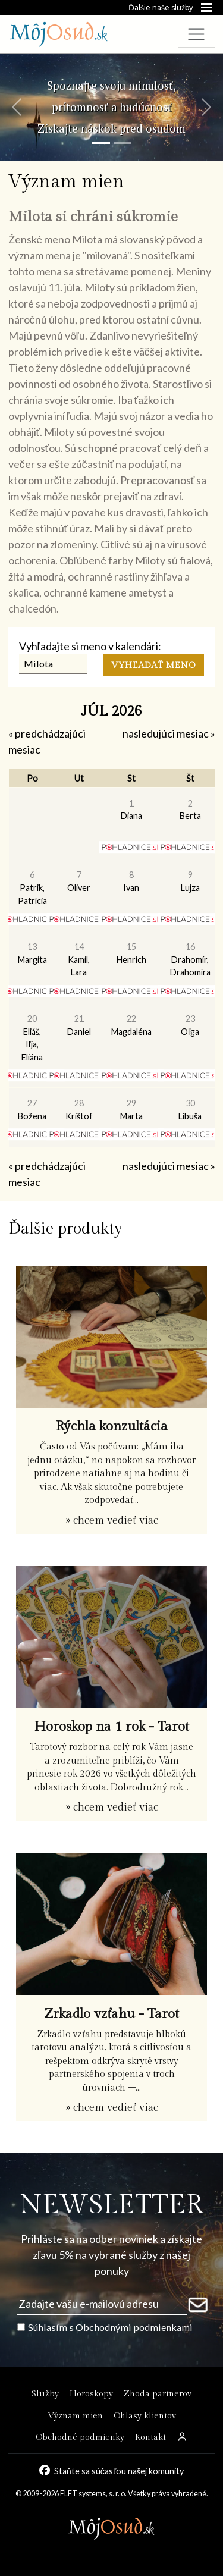  What do you see at coordinates (196, 34) in the screenshot?
I see `[Toggle navigation]` at bounding box center [196, 34].